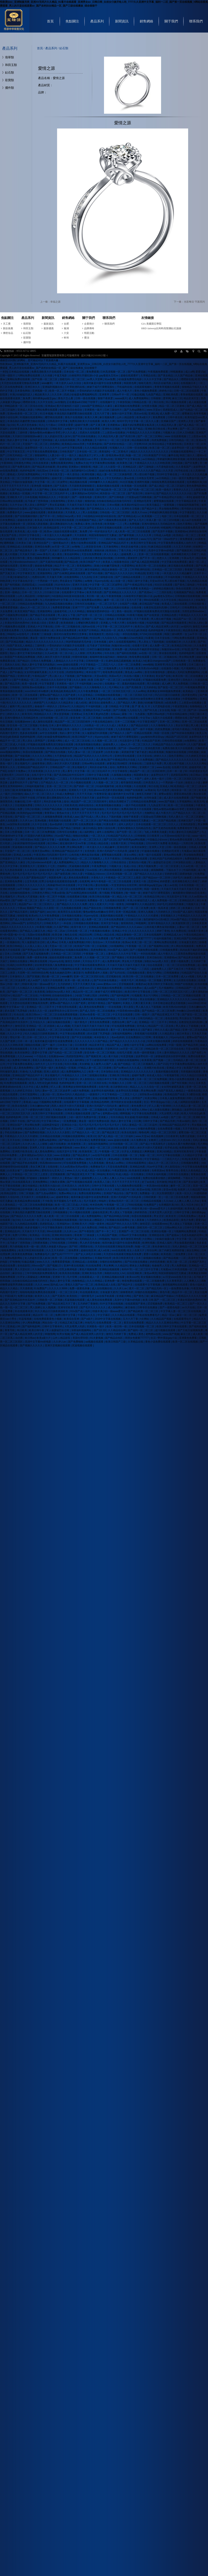 The width and height of the screenshot is (208, 2576). Describe the element at coordinates (143, 1189) in the screenshot. I see `欧亚av在线` at that location.